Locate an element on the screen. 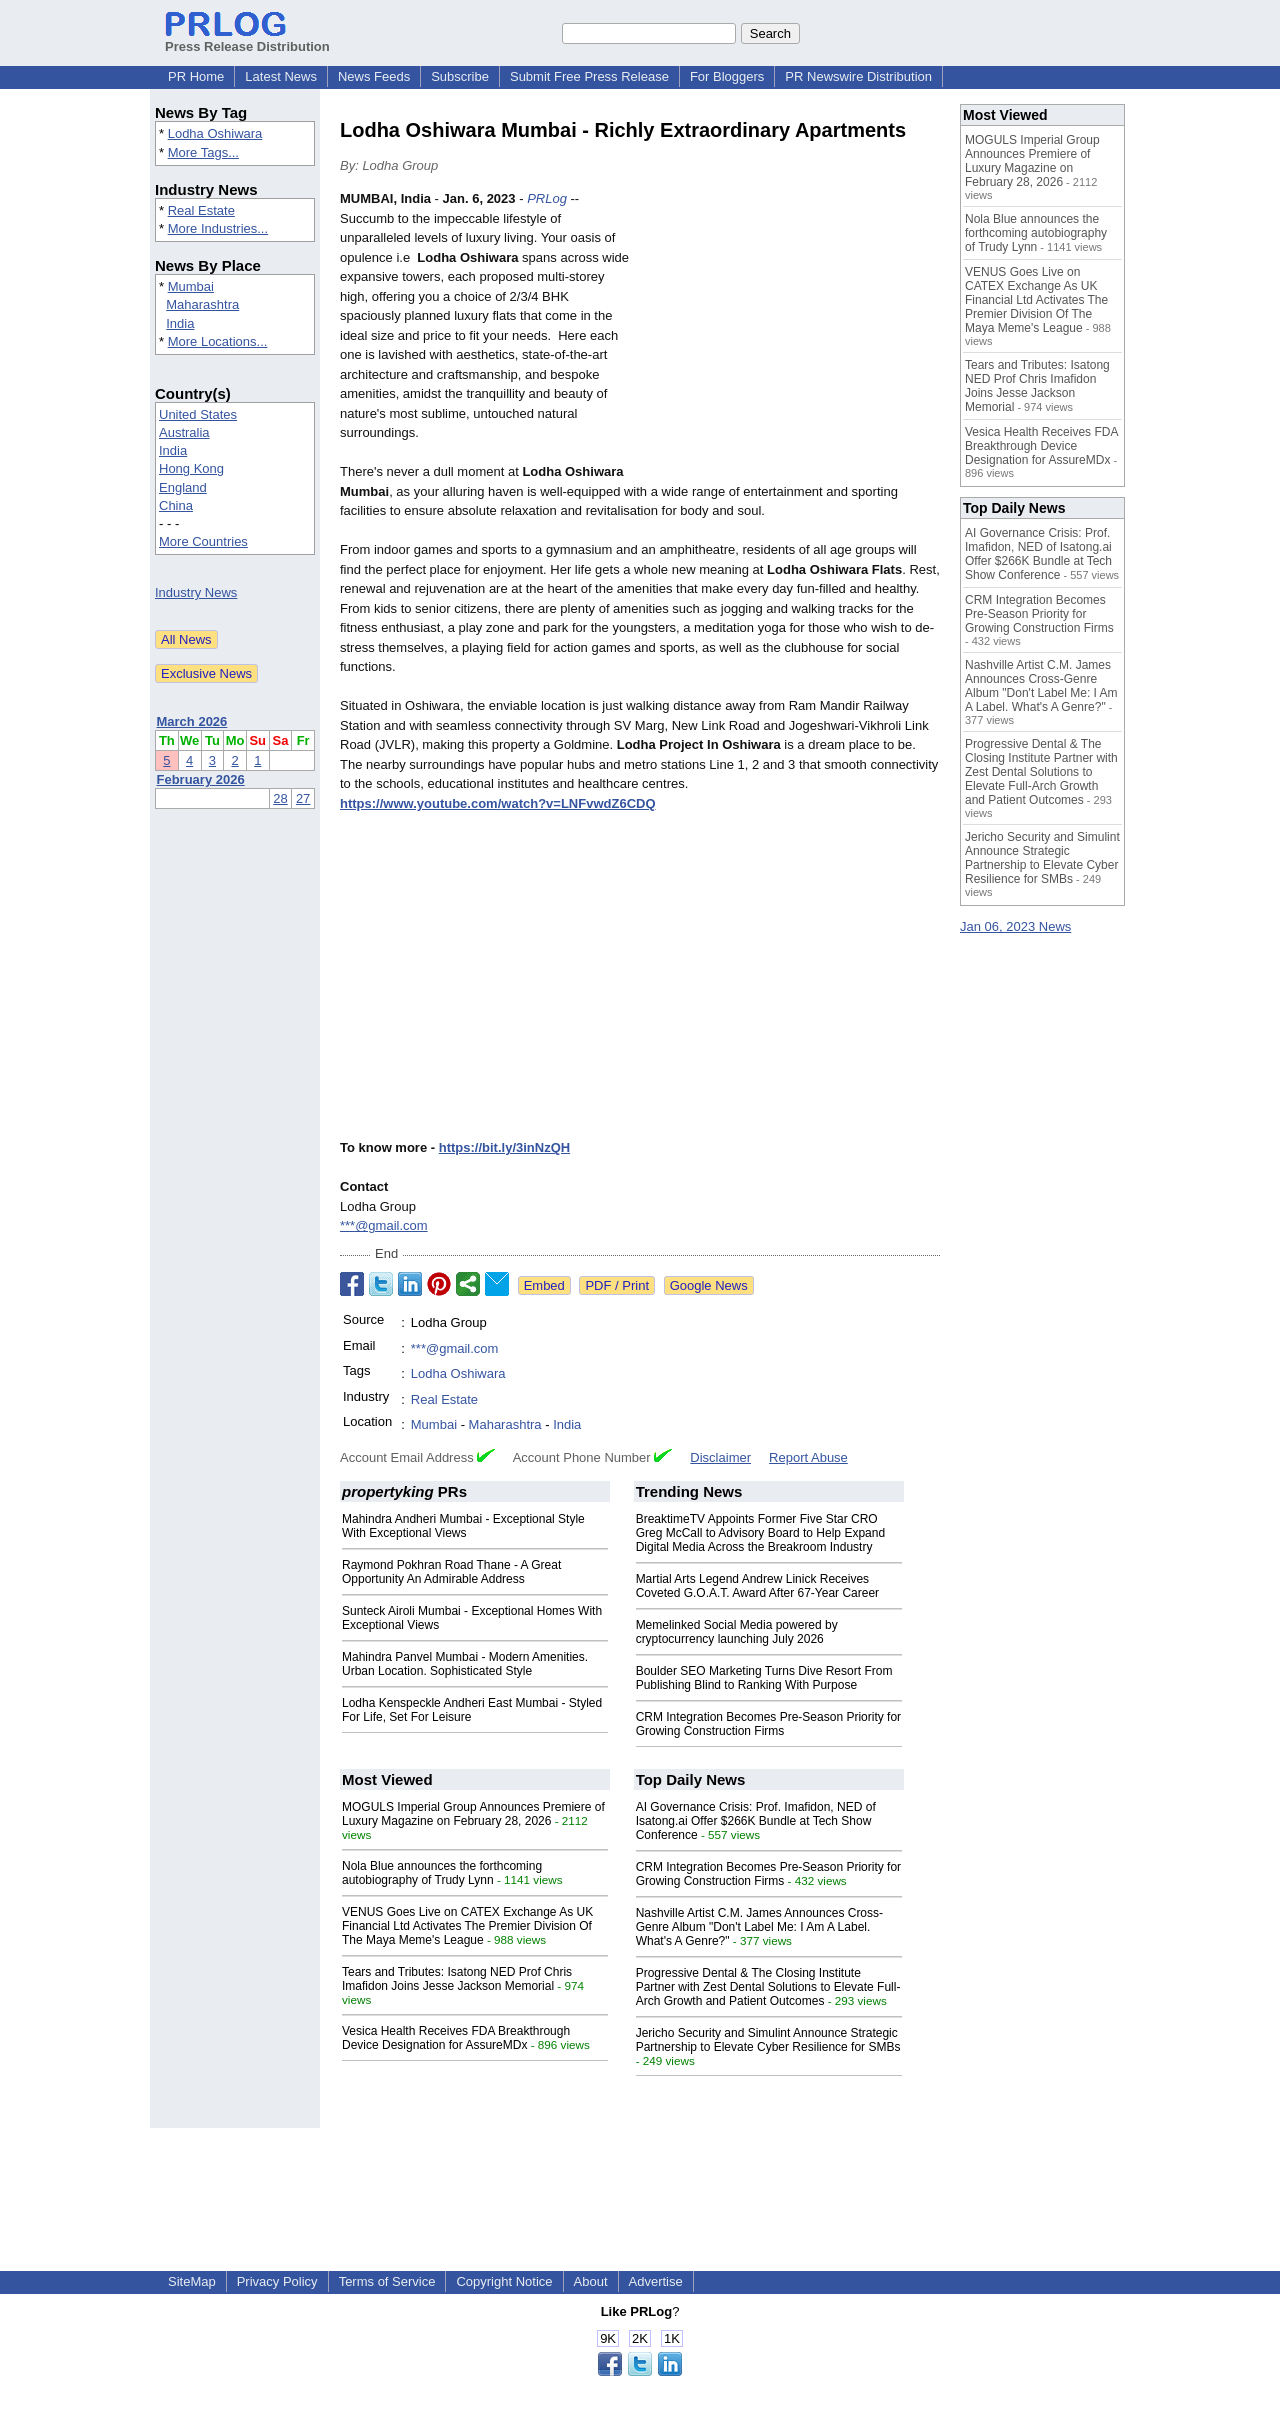  United States is located at coordinates (198, 414).